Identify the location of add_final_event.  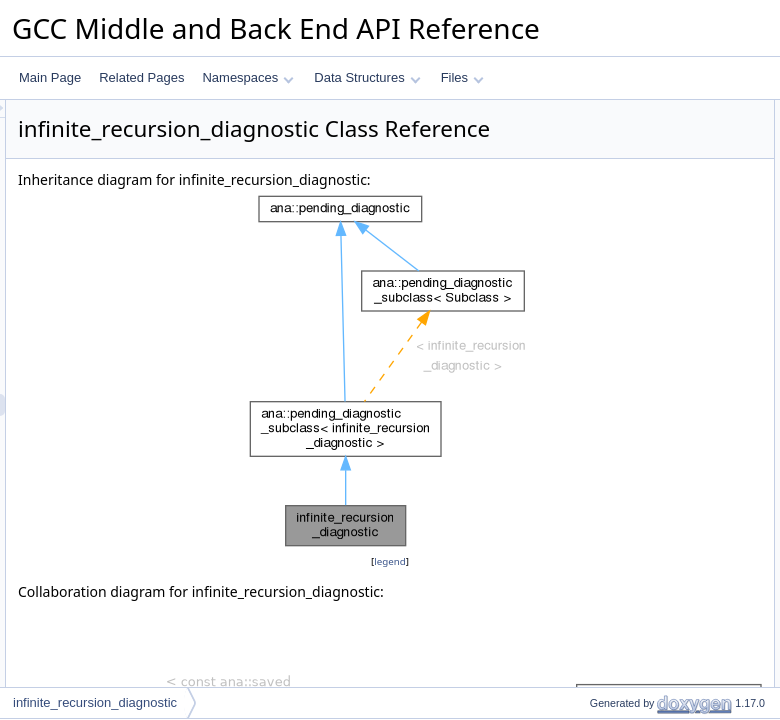
(615, 287).